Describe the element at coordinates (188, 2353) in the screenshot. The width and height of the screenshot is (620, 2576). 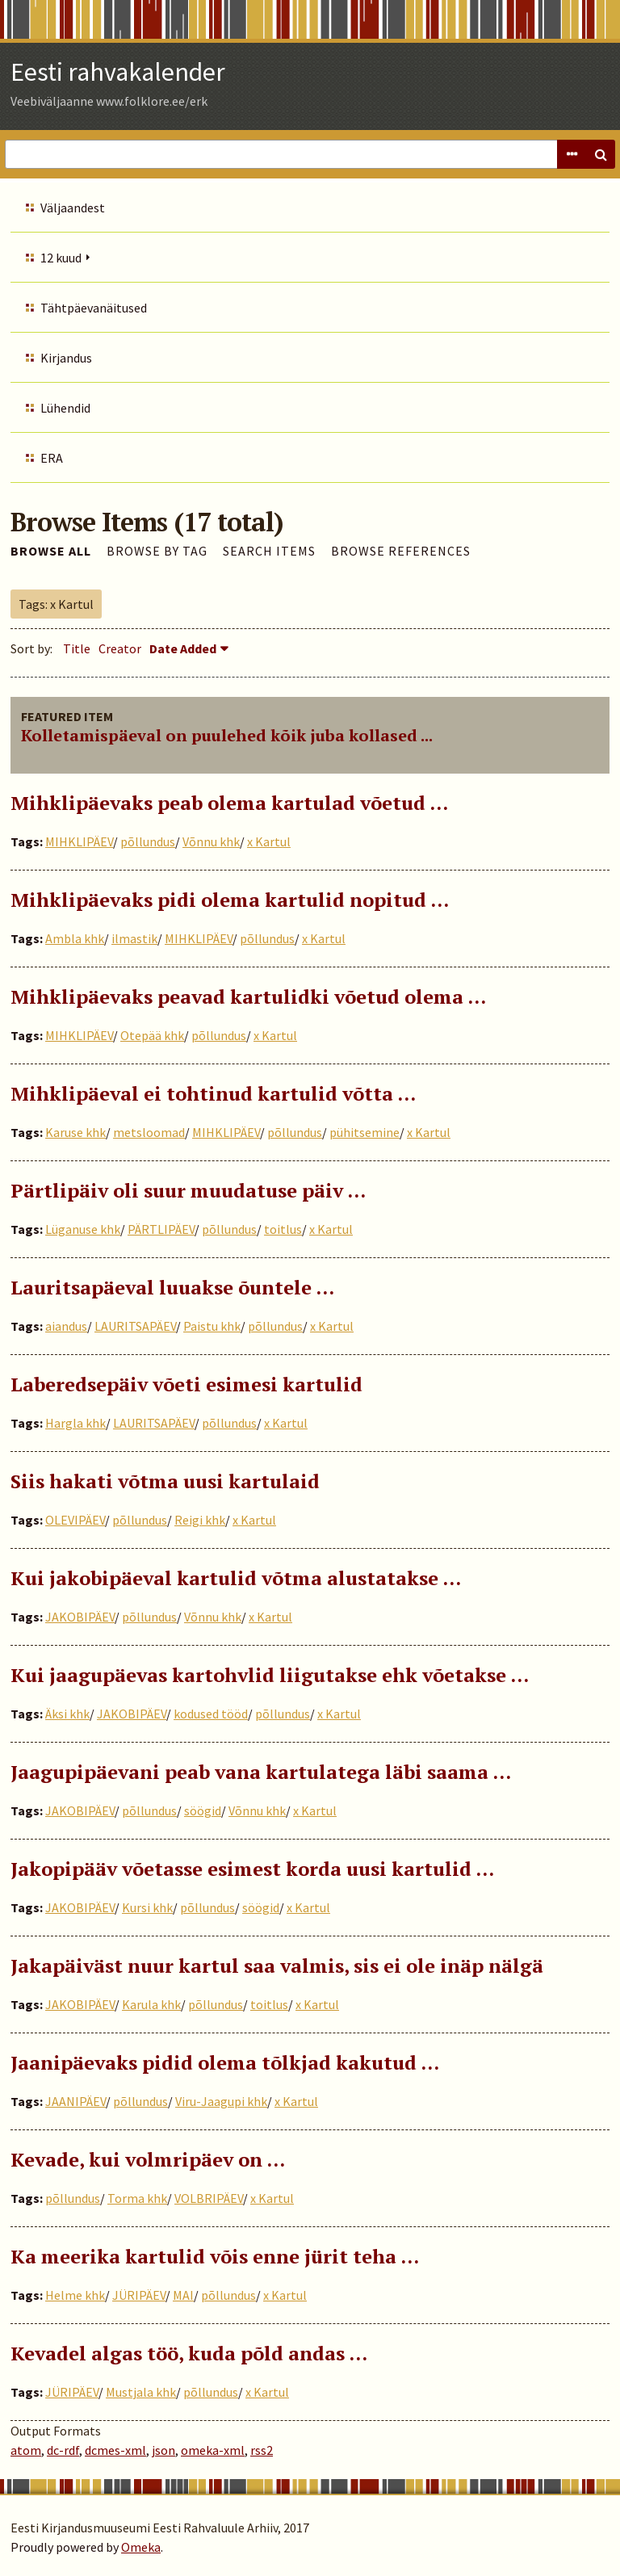
I see `Kevadel algas töö, kuda põld andas …` at that location.